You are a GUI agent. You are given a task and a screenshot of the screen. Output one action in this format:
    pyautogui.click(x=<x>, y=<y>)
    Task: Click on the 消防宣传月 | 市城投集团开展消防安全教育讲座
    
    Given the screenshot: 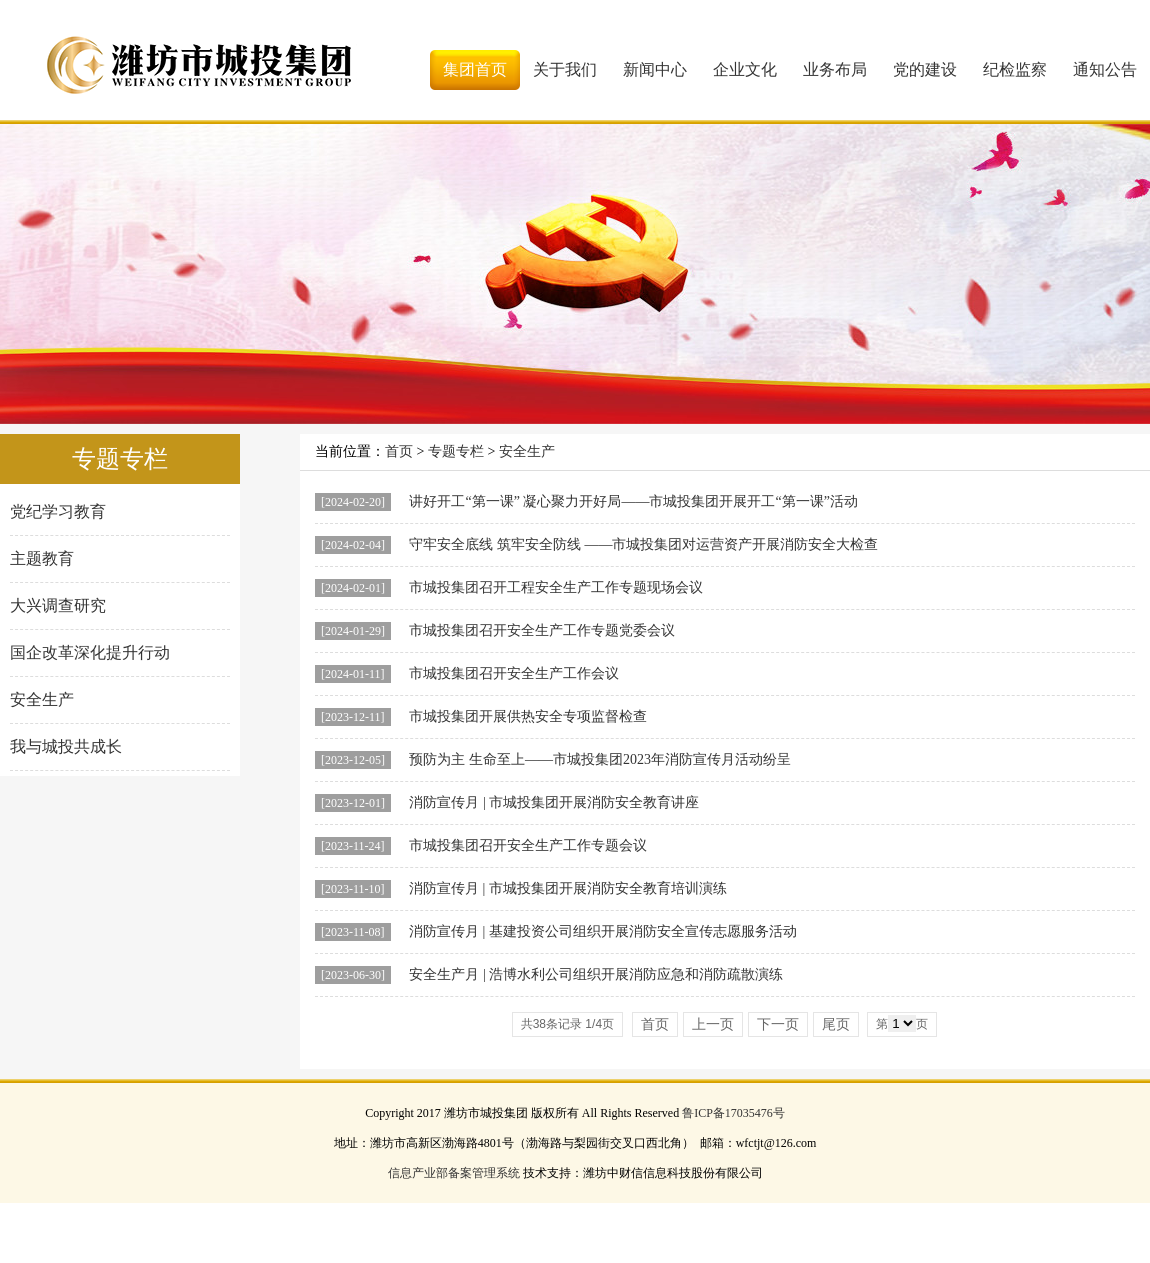 What is the action you would take?
    pyautogui.click(x=554, y=802)
    